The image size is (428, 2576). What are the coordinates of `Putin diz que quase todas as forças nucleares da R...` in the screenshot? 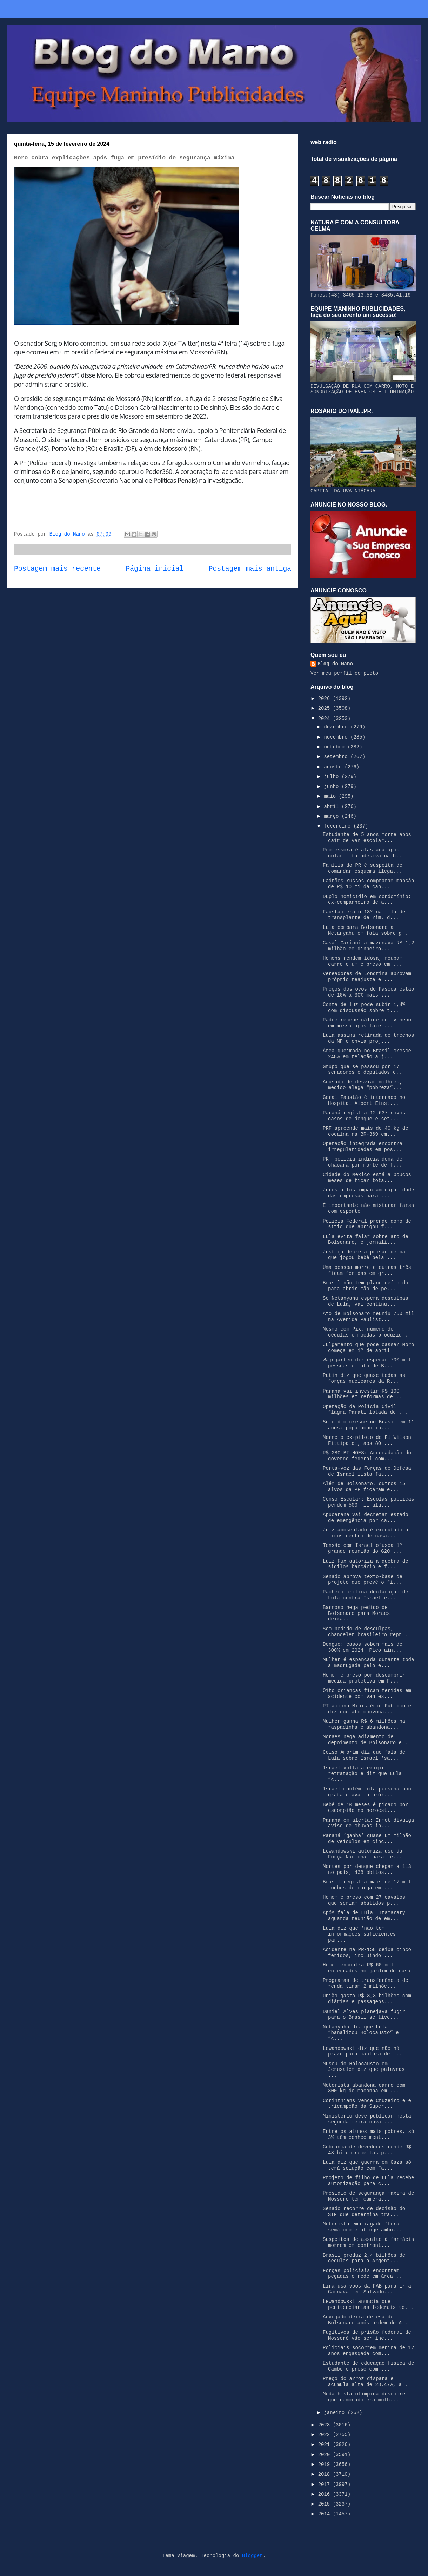 It's located at (364, 1378).